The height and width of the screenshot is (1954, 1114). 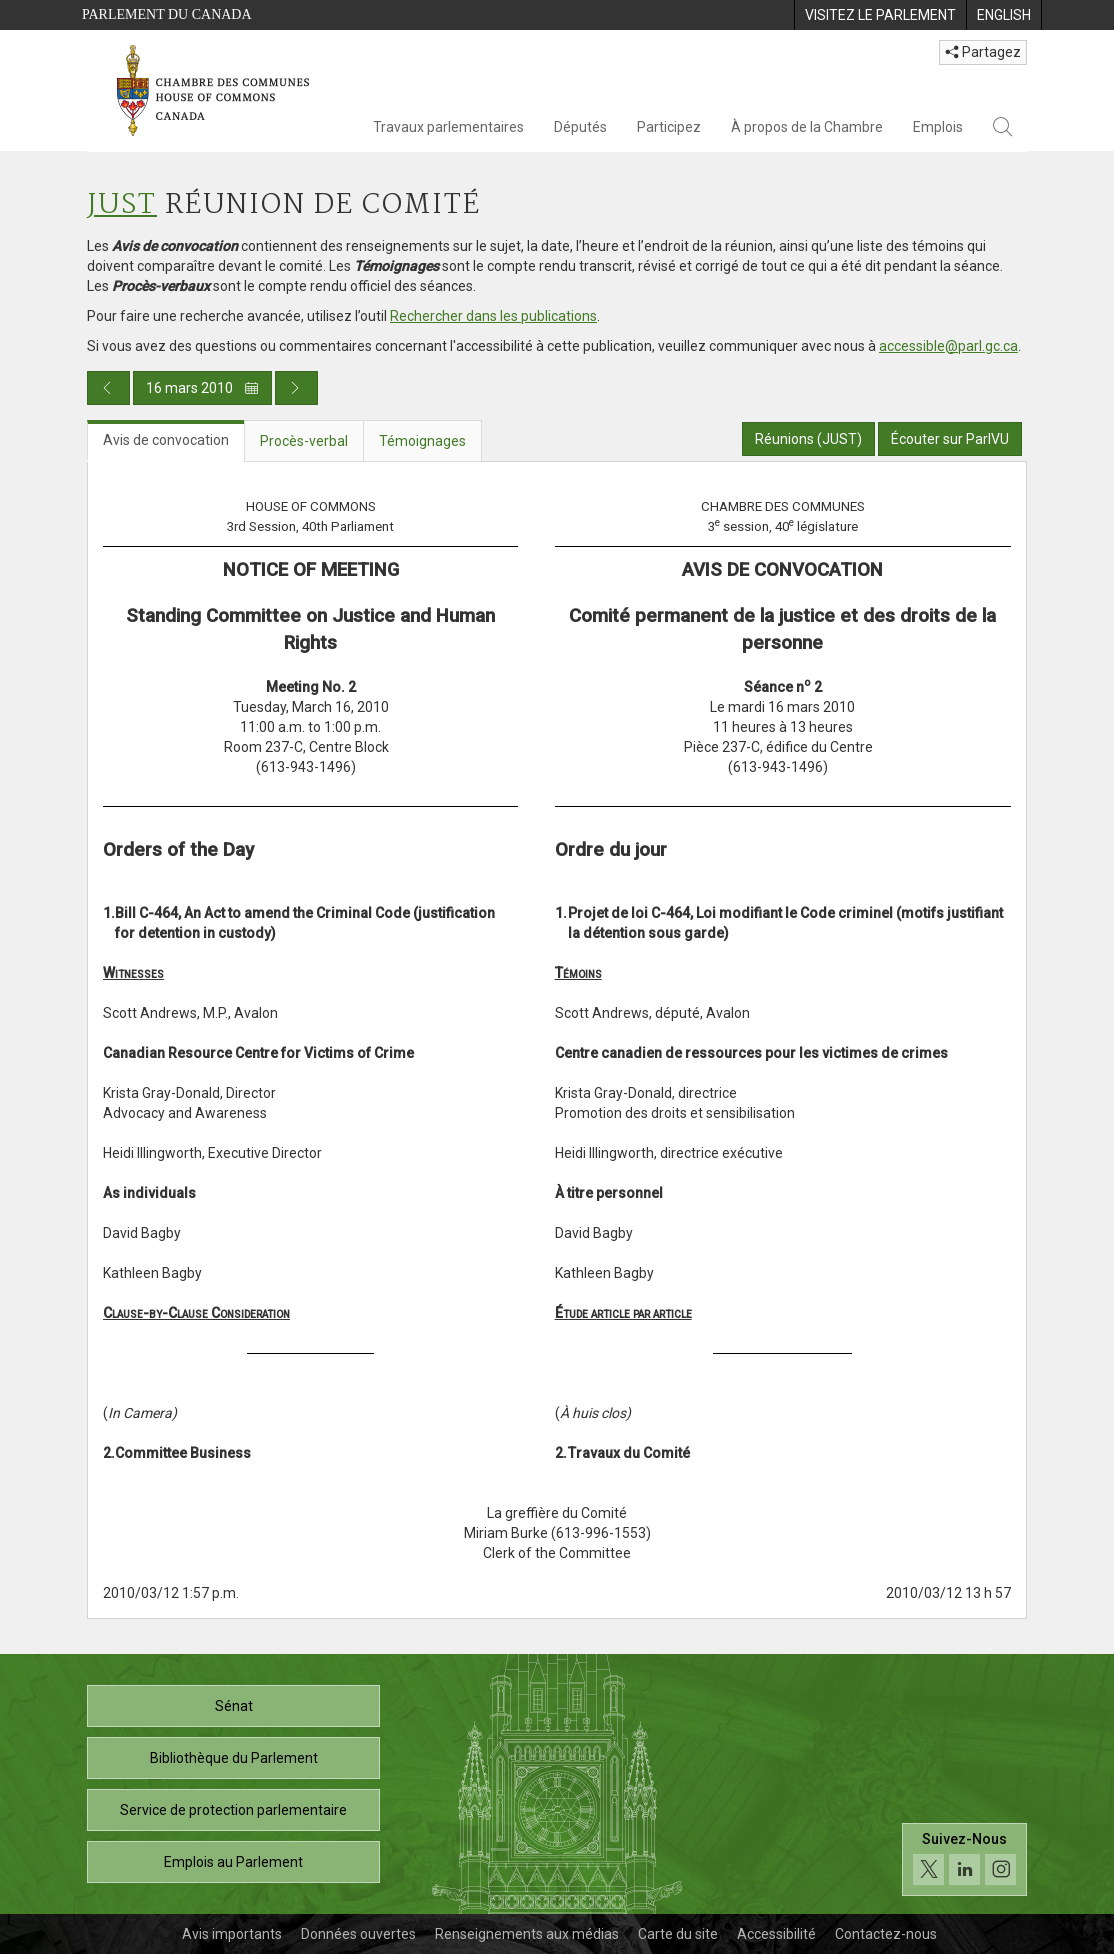 I want to click on Bibliothèque du Parlement, so click(x=234, y=1758).